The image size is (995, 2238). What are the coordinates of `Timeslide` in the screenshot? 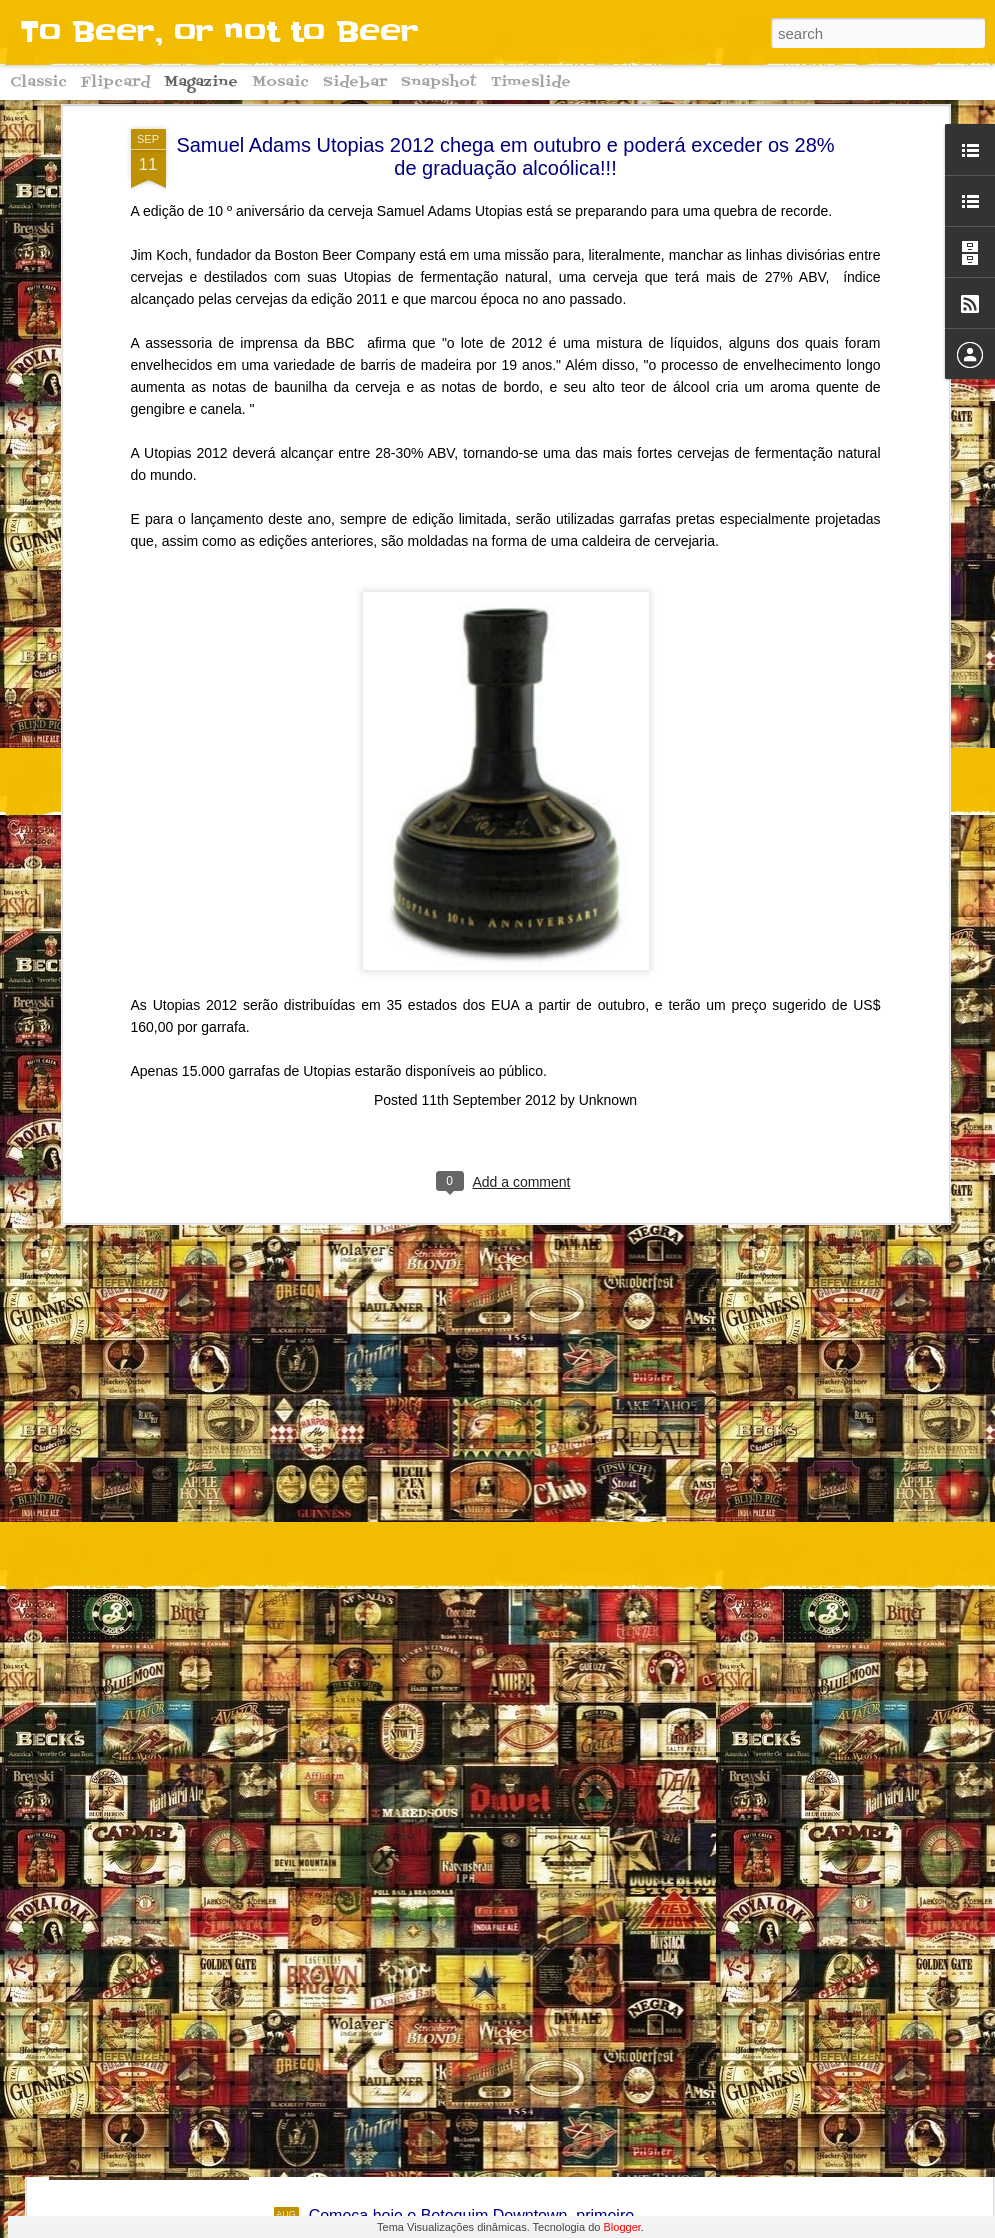 It's located at (531, 82).